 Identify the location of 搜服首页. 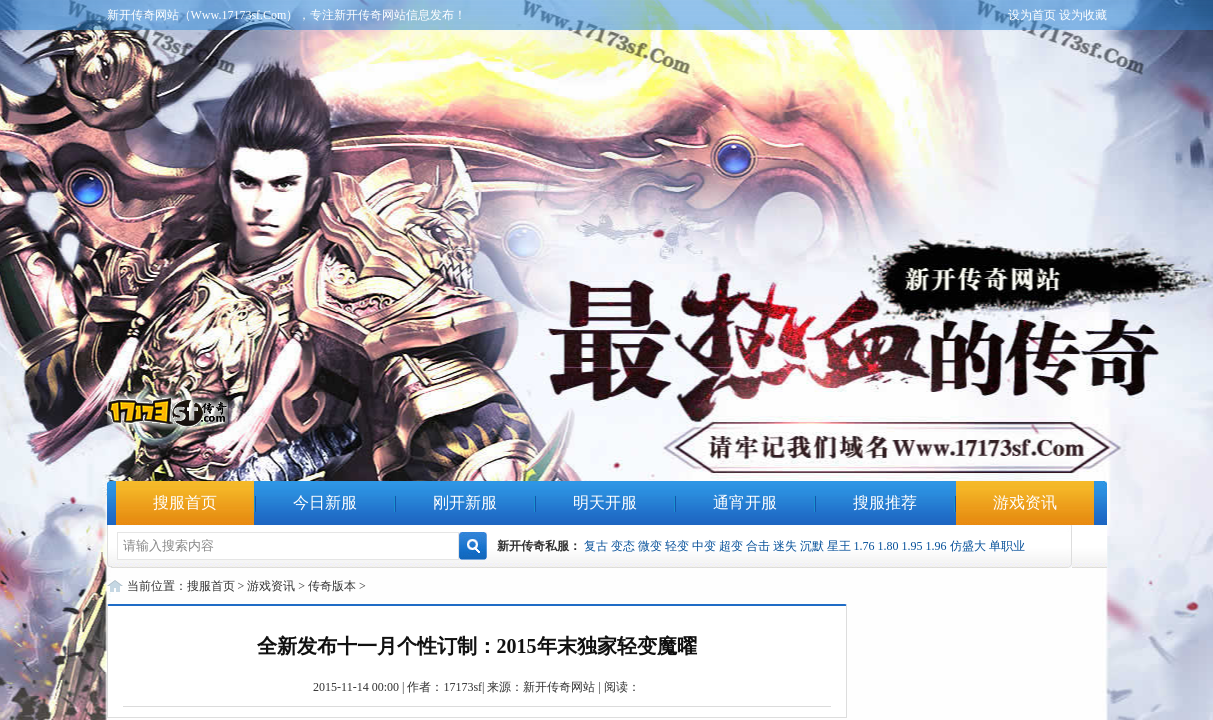
(185, 502).